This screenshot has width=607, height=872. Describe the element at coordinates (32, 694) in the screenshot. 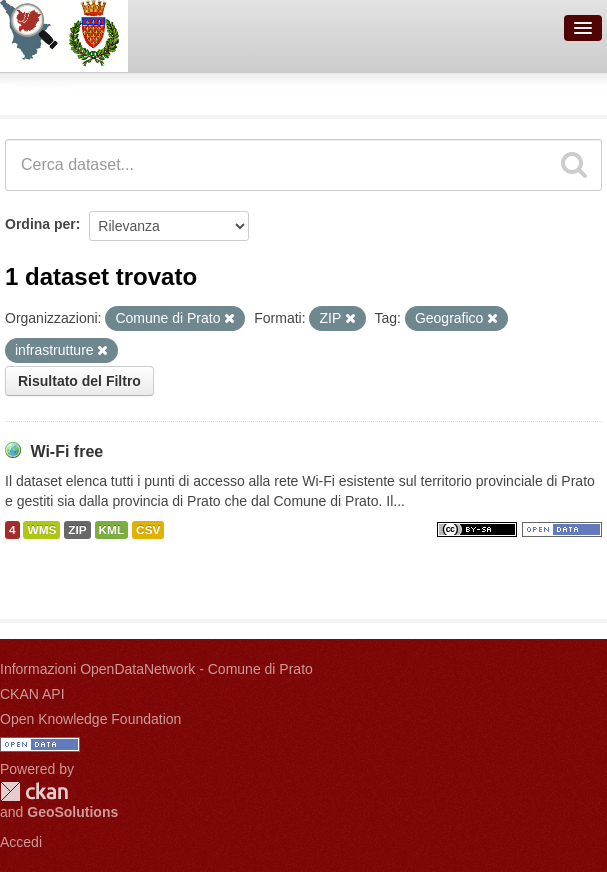

I see `CKAN API` at that location.